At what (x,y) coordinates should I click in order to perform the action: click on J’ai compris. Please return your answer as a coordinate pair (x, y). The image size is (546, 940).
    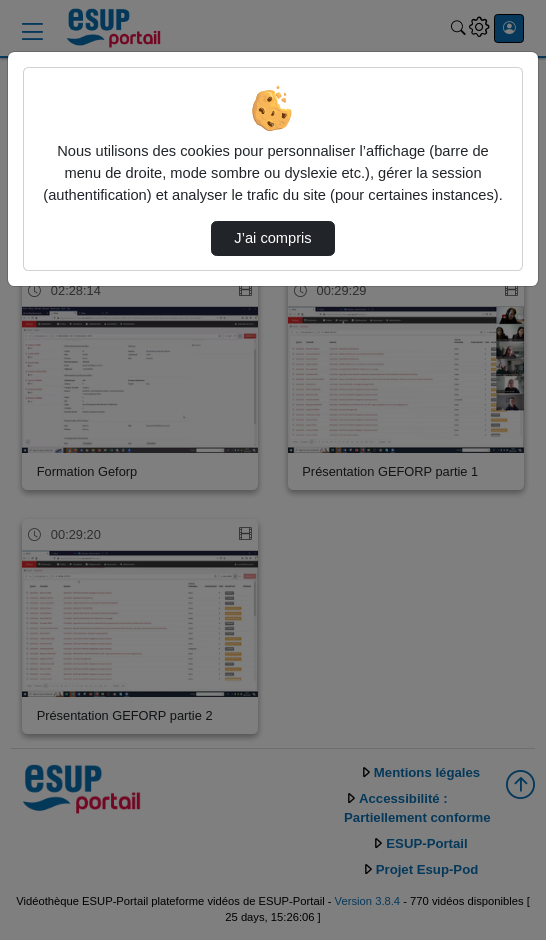
    Looking at the image, I should click on (272, 238).